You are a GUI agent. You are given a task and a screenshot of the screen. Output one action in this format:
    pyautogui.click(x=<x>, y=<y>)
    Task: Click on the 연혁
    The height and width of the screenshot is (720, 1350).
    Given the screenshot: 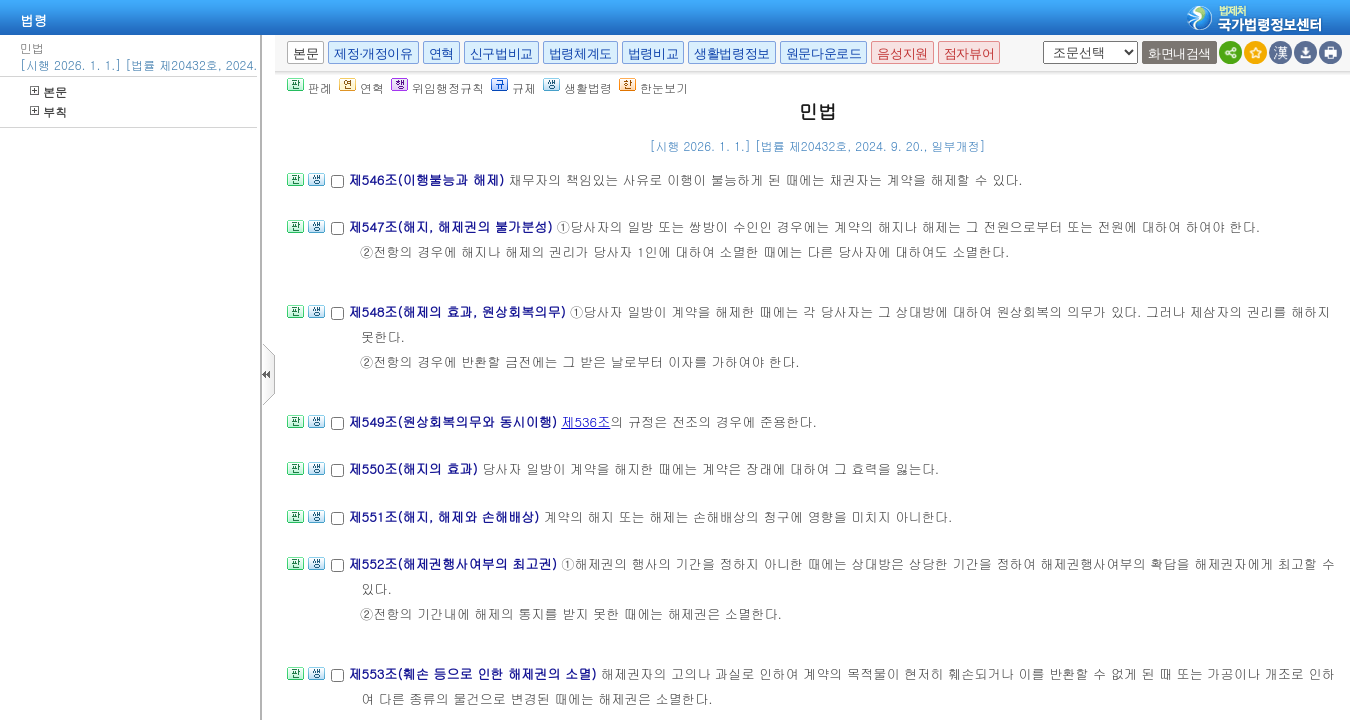 What is the action you would take?
    pyautogui.click(x=441, y=53)
    